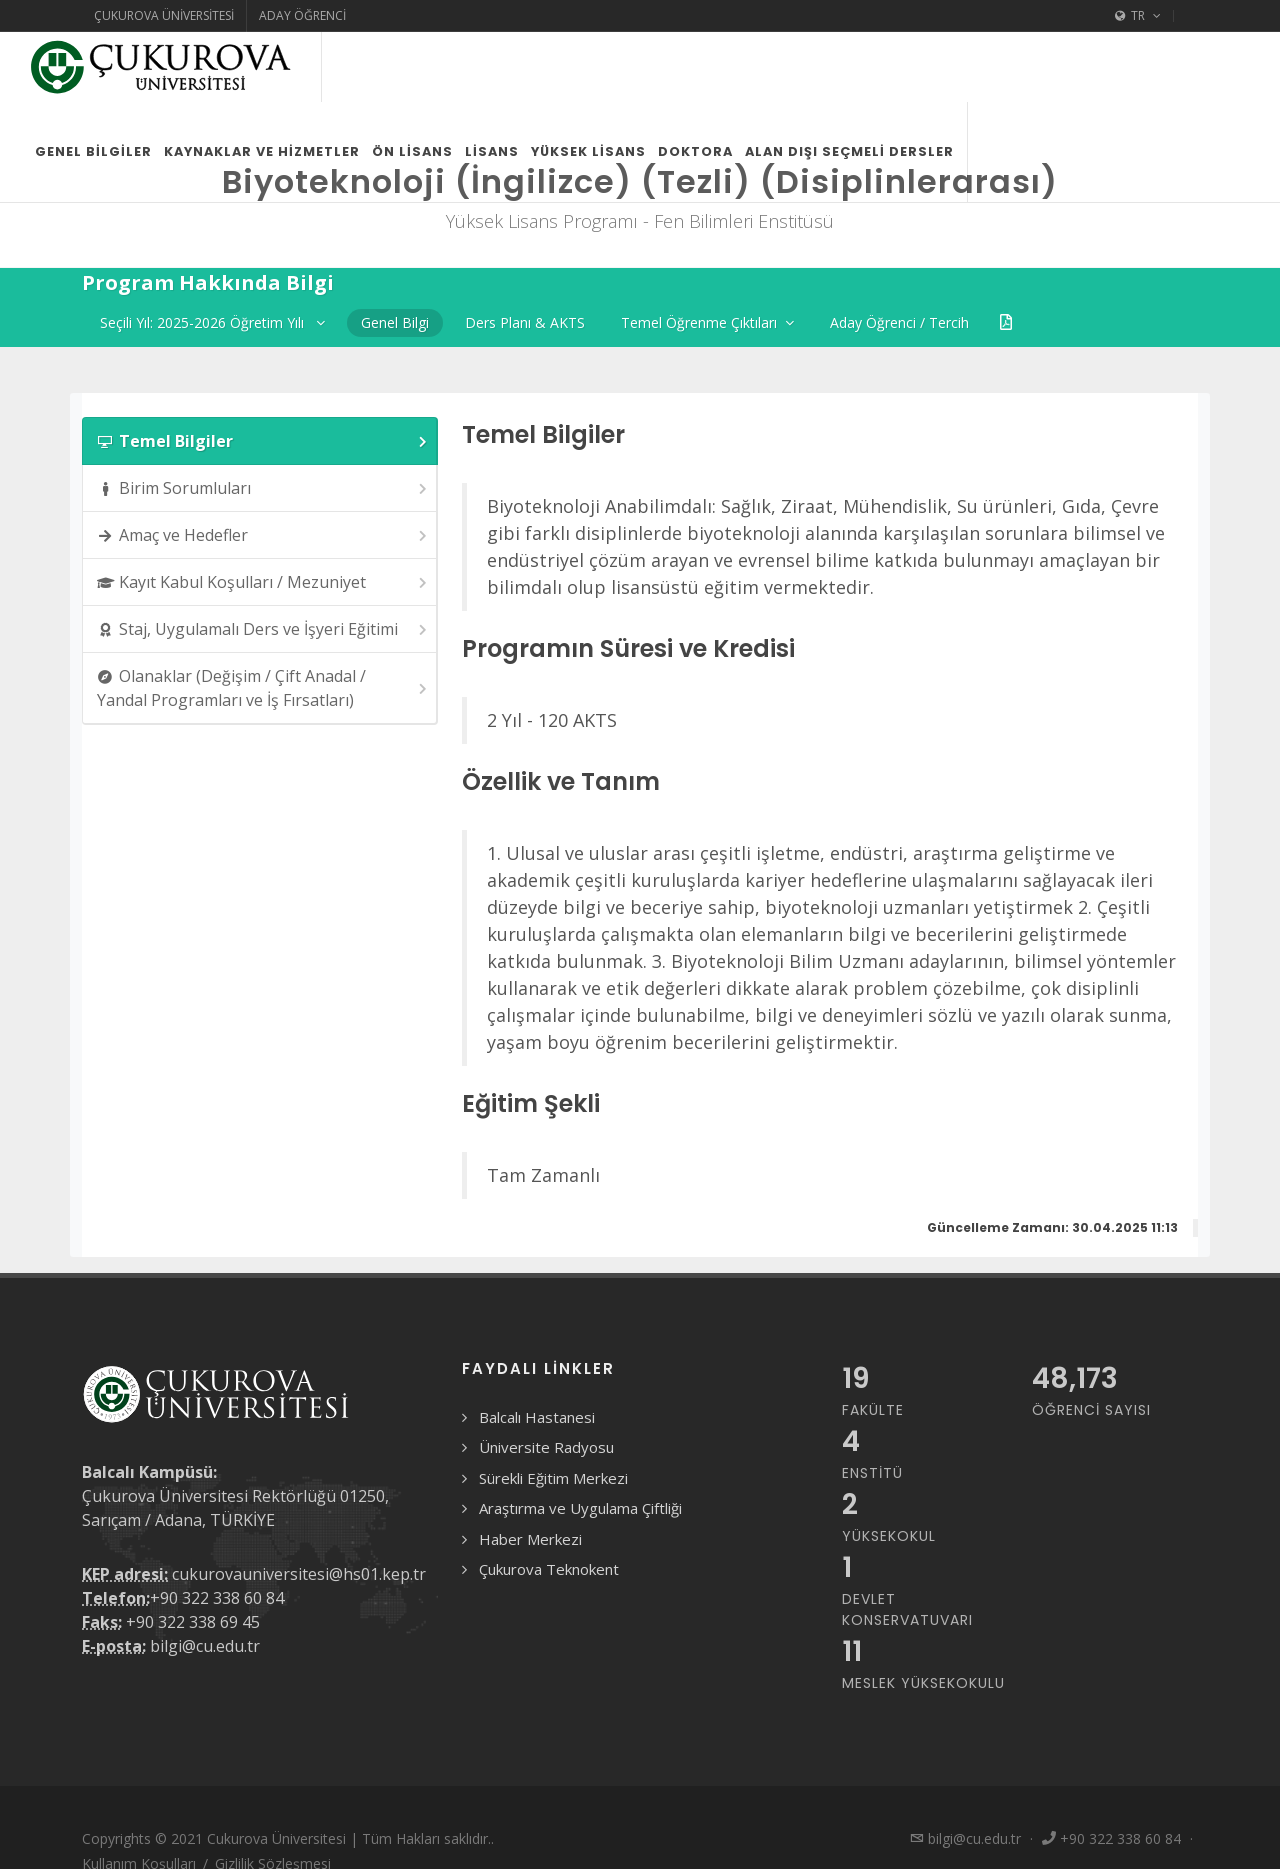 This screenshot has width=1280, height=1869. Describe the element at coordinates (553, 1478) in the screenshot. I see `Sürekli Eğitim Merkezi` at that location.